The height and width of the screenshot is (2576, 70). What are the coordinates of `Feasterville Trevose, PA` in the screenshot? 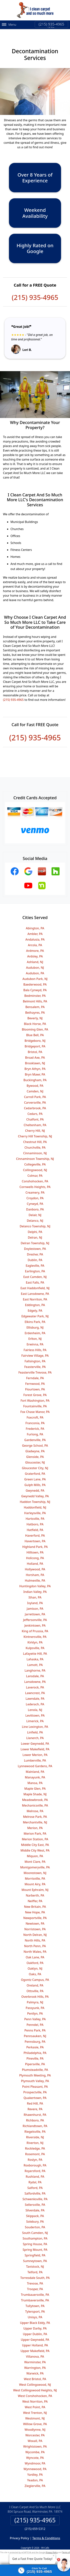 It's located at (35, 1368).